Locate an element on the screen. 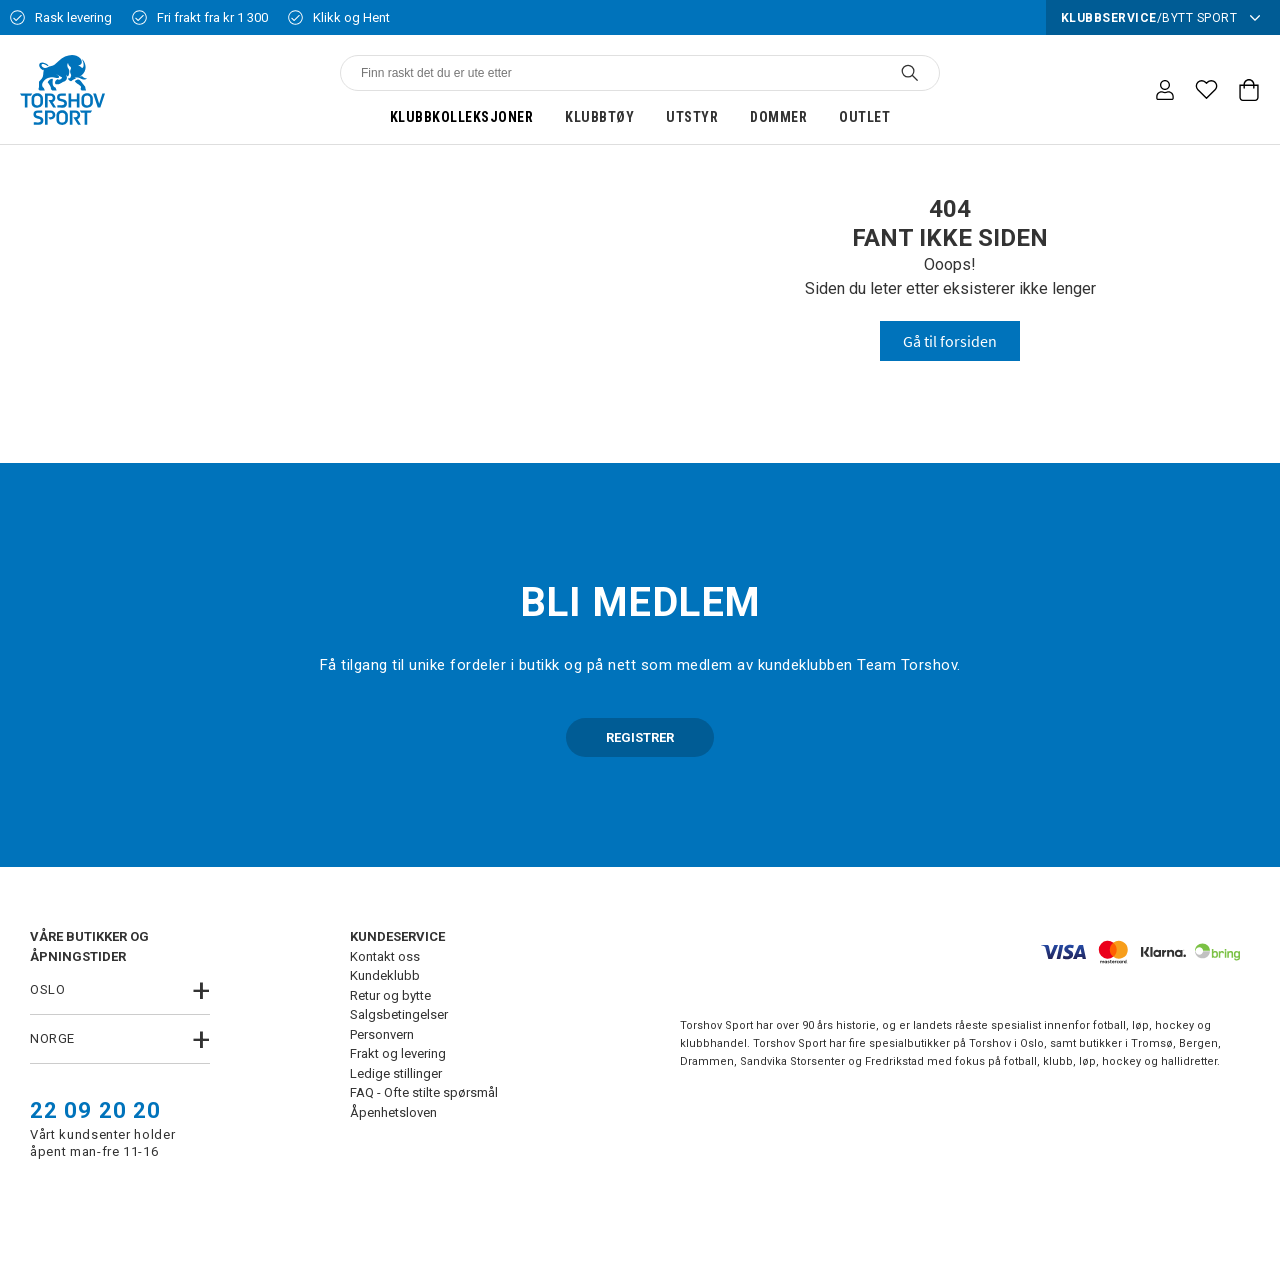 The image size is (1280, 1271). Frakt og levering is located at coordinates (398, 1053).